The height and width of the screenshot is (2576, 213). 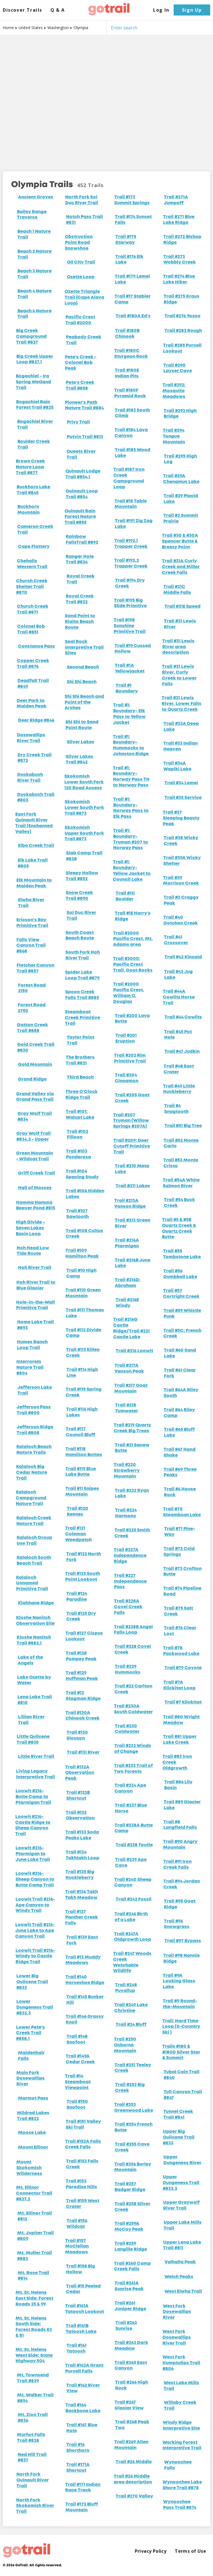 I want to click on Griff Creek Trail, so click(x=36, y=1173).